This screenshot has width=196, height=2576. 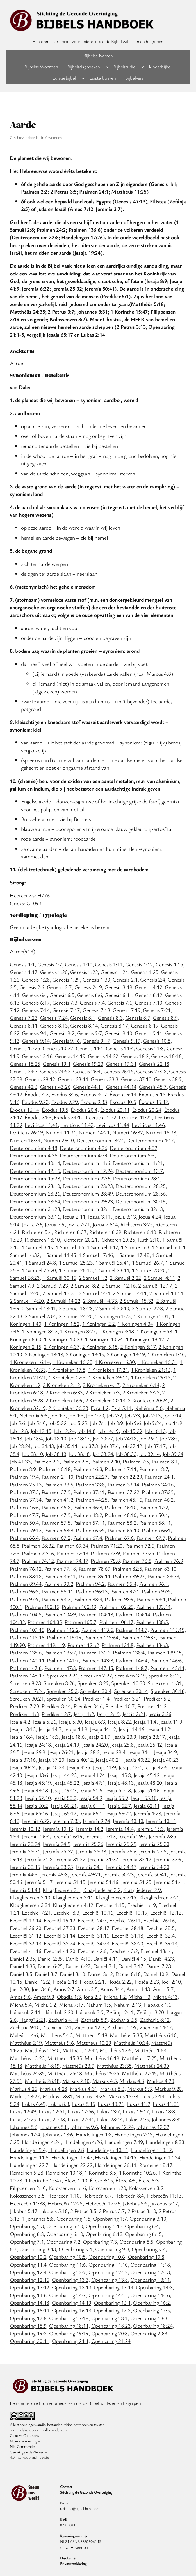 I want to click on Openbaring 16:14, so click(x=29, y=2310).